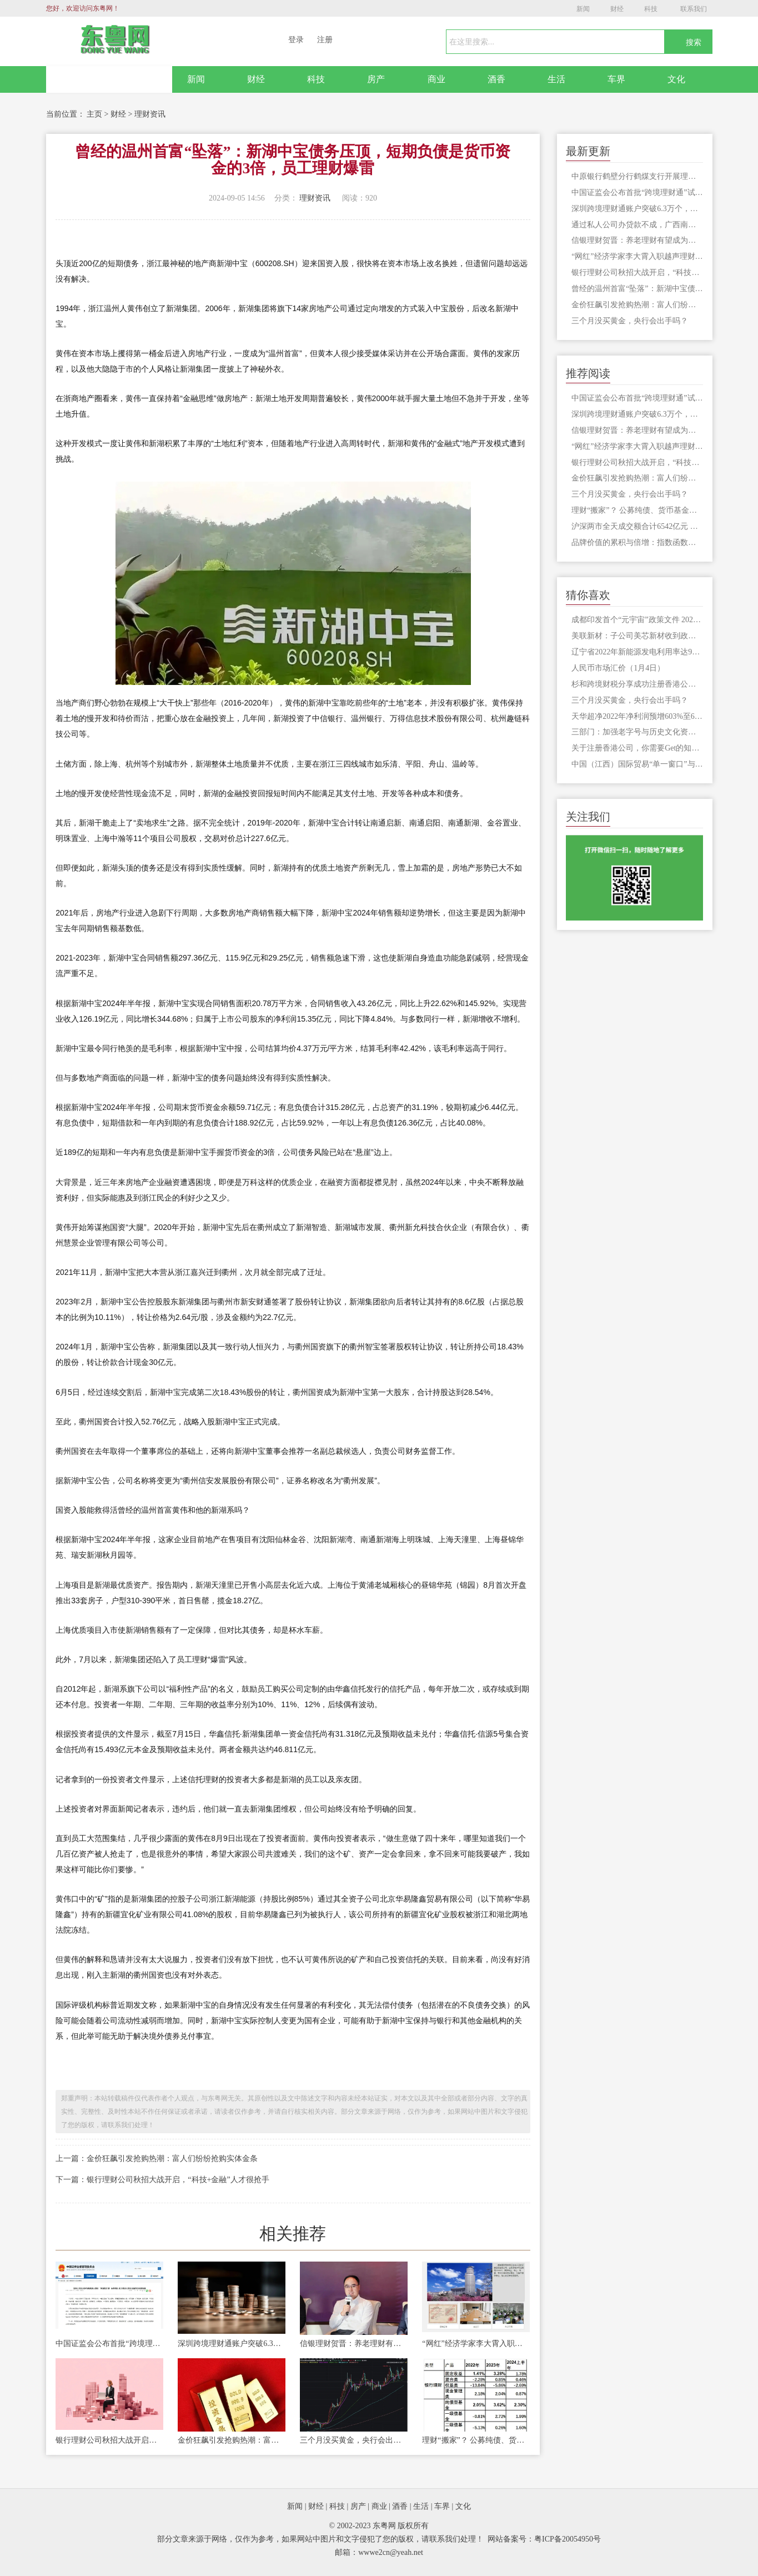 The image size is (758, 2576). Describe the element at coordinates (94, 114) in the screenshot. I see `主页` at that location.